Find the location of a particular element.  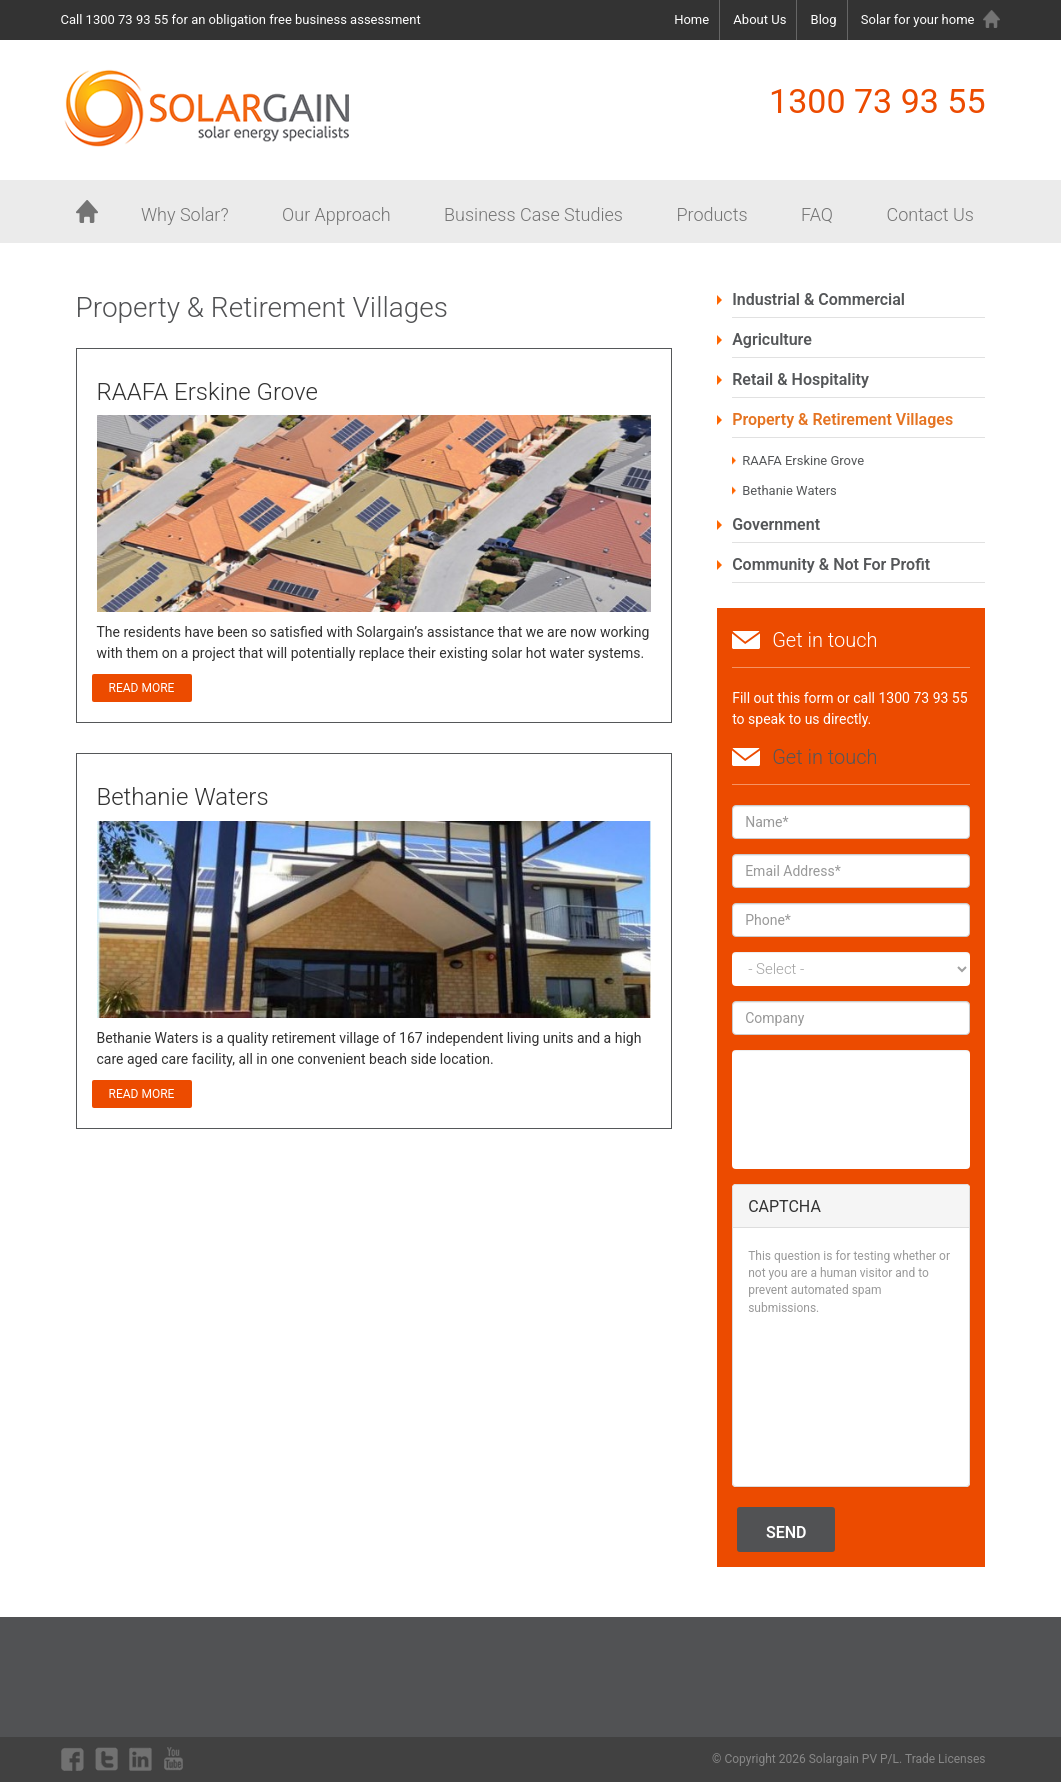

Home is located at coordinates (691, 19).